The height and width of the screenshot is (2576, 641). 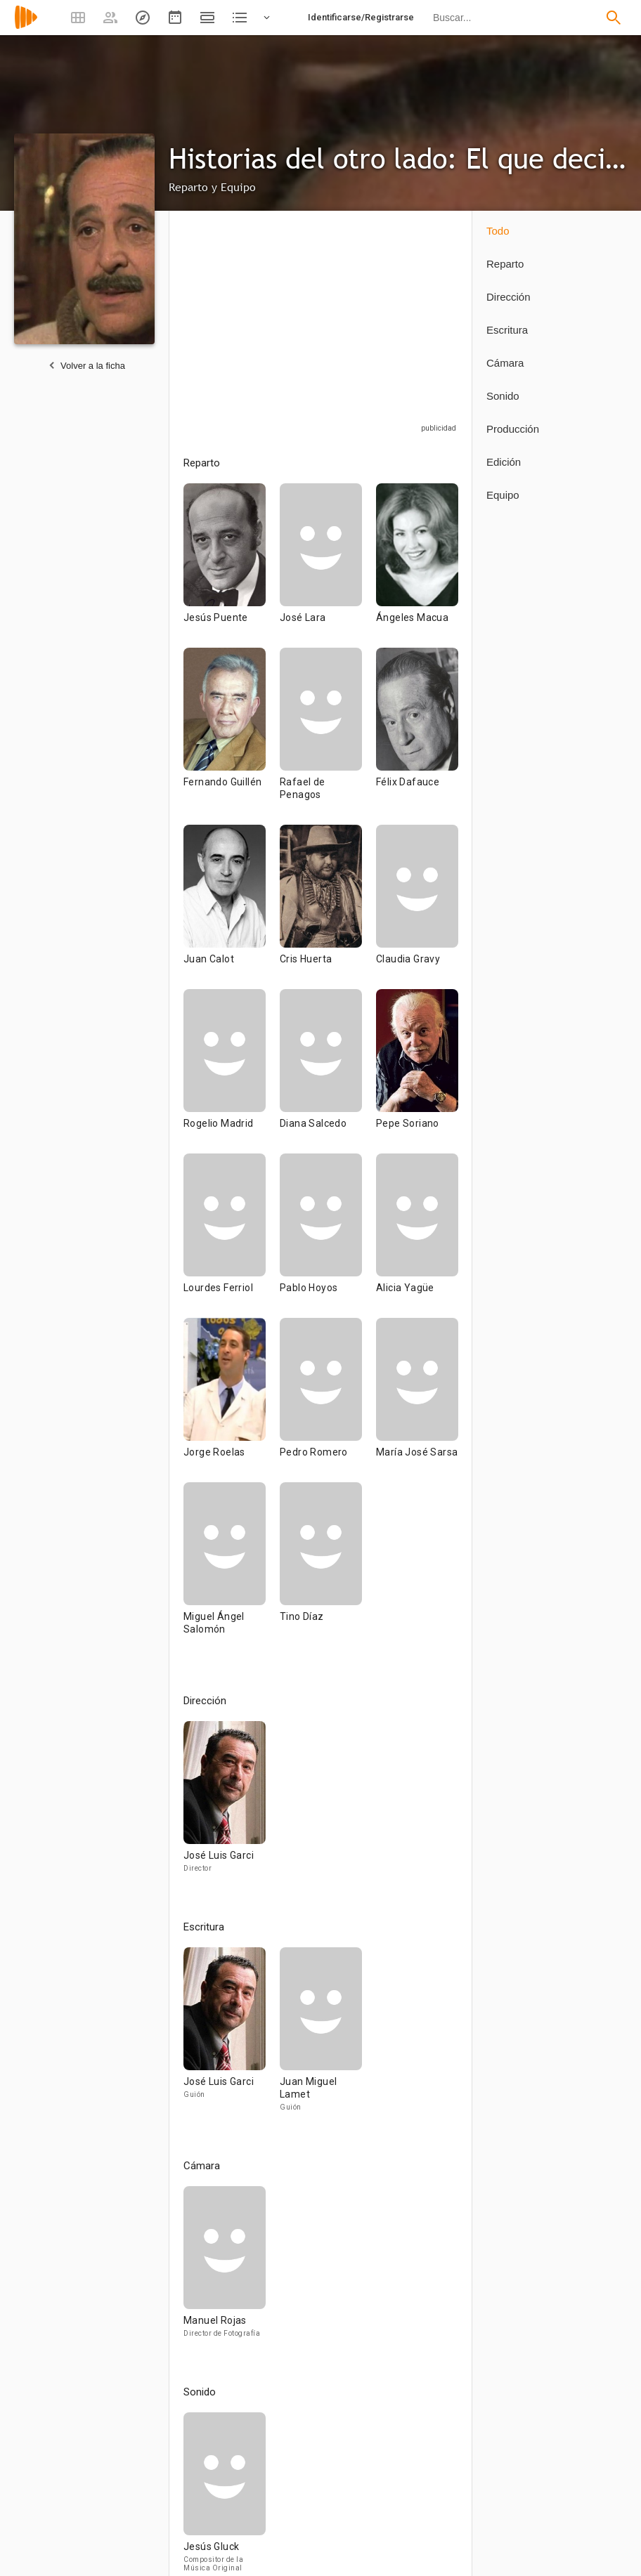 What do you see at coordinates (417, 907) in the screenshot?
I see `[Claudia Gravy]` at bounding box center [417, 907].